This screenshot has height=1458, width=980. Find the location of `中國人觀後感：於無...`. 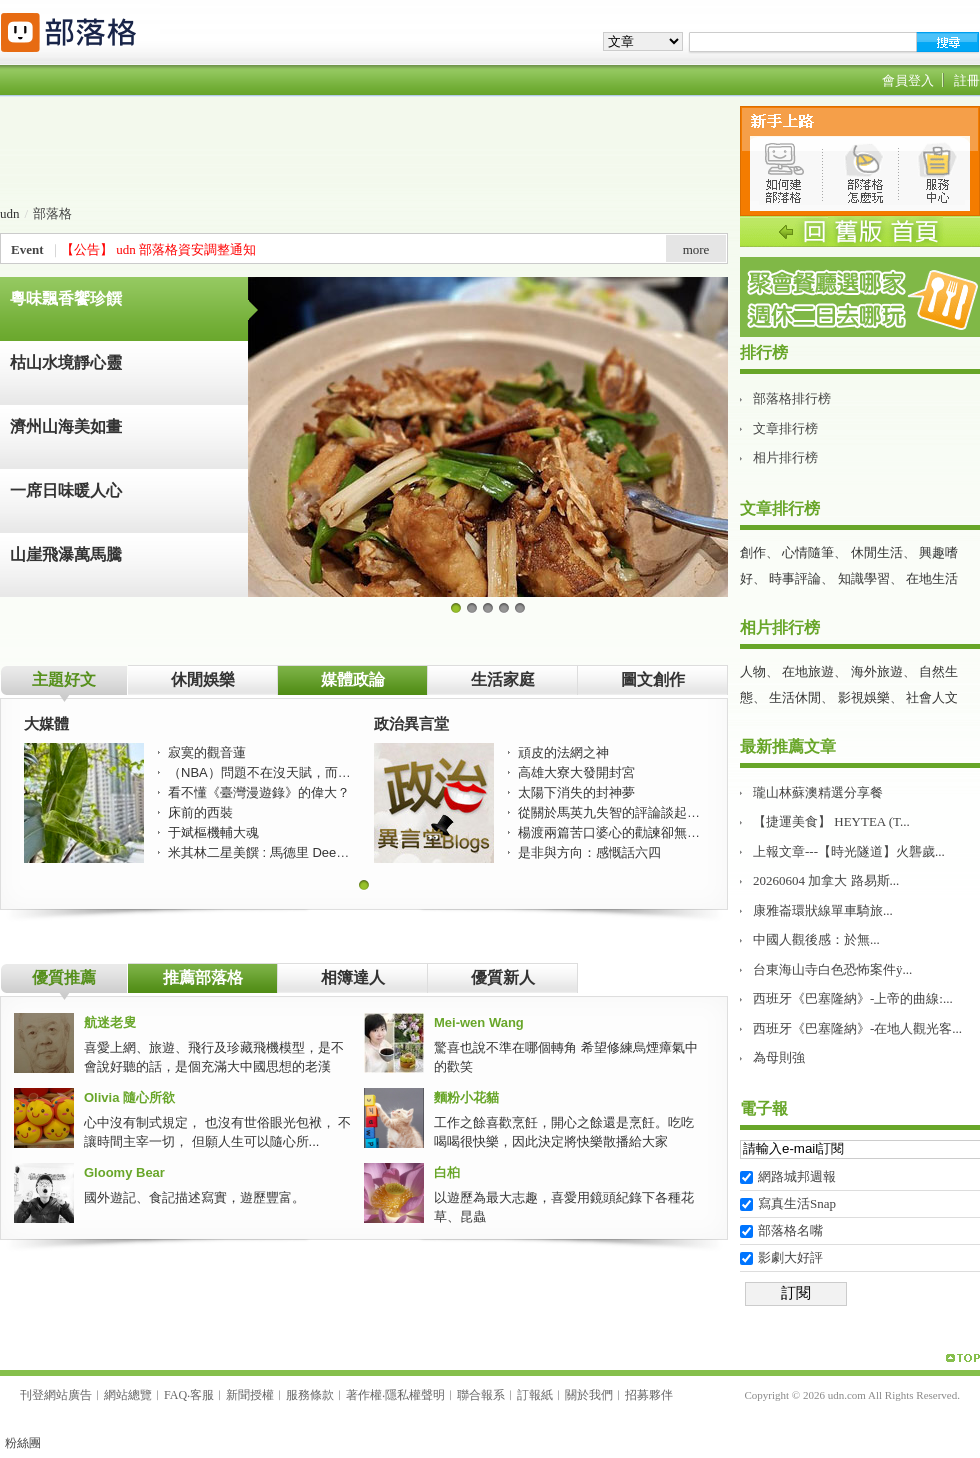

中國人觀後感：於無... is located at coordinates (816, 939).